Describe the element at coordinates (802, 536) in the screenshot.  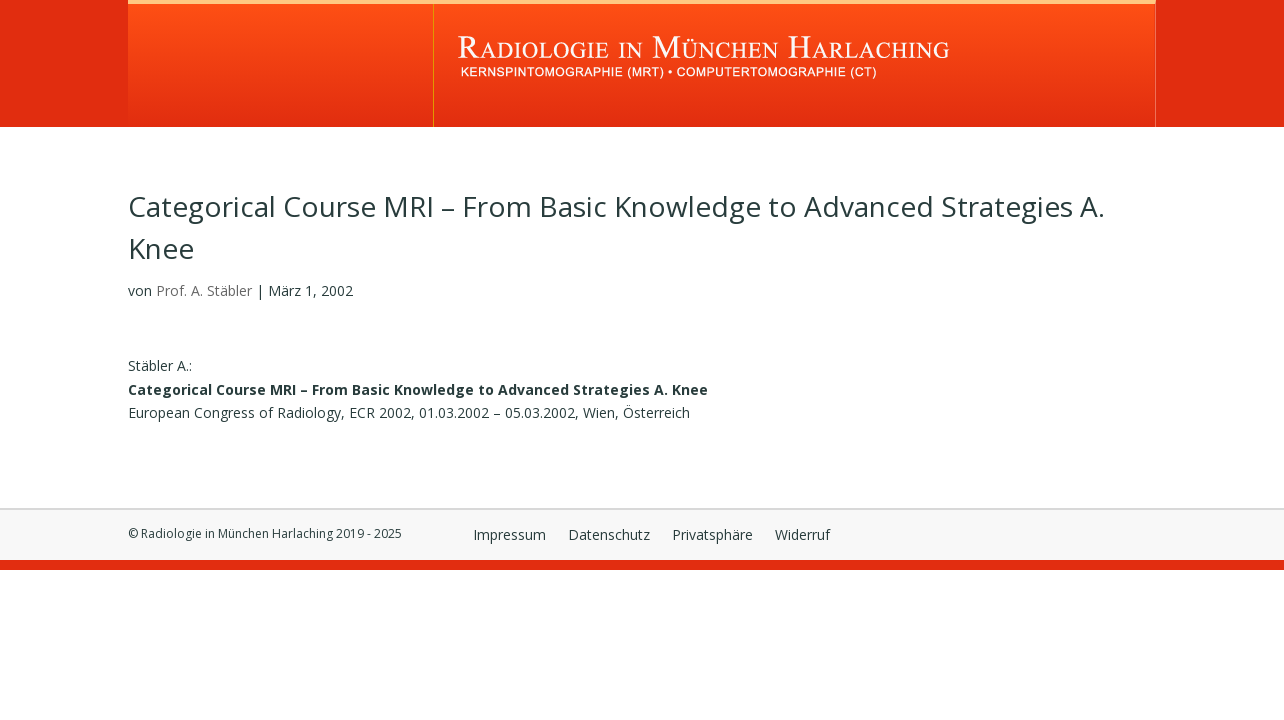
I see `Widerruf [button]` at that location.